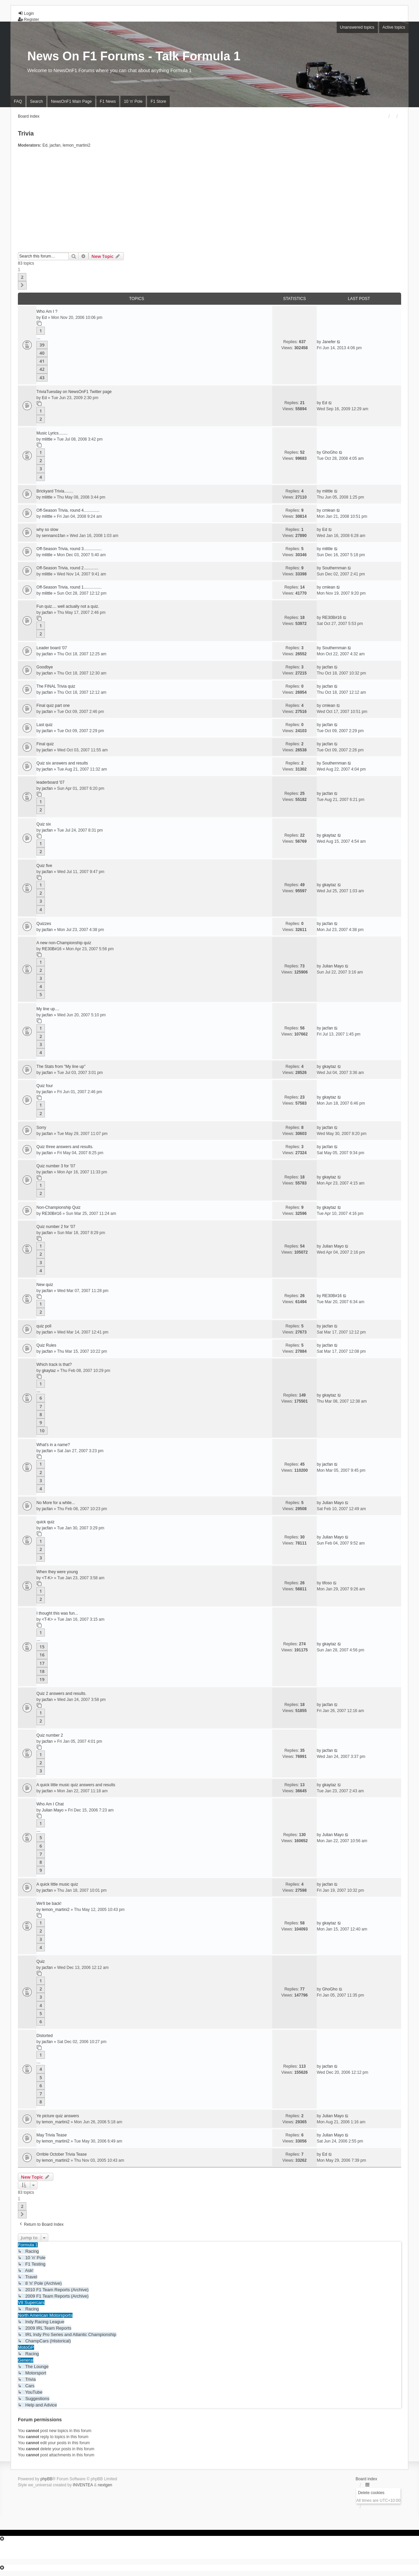  I want to click on Quiz, so click(40, 1961).